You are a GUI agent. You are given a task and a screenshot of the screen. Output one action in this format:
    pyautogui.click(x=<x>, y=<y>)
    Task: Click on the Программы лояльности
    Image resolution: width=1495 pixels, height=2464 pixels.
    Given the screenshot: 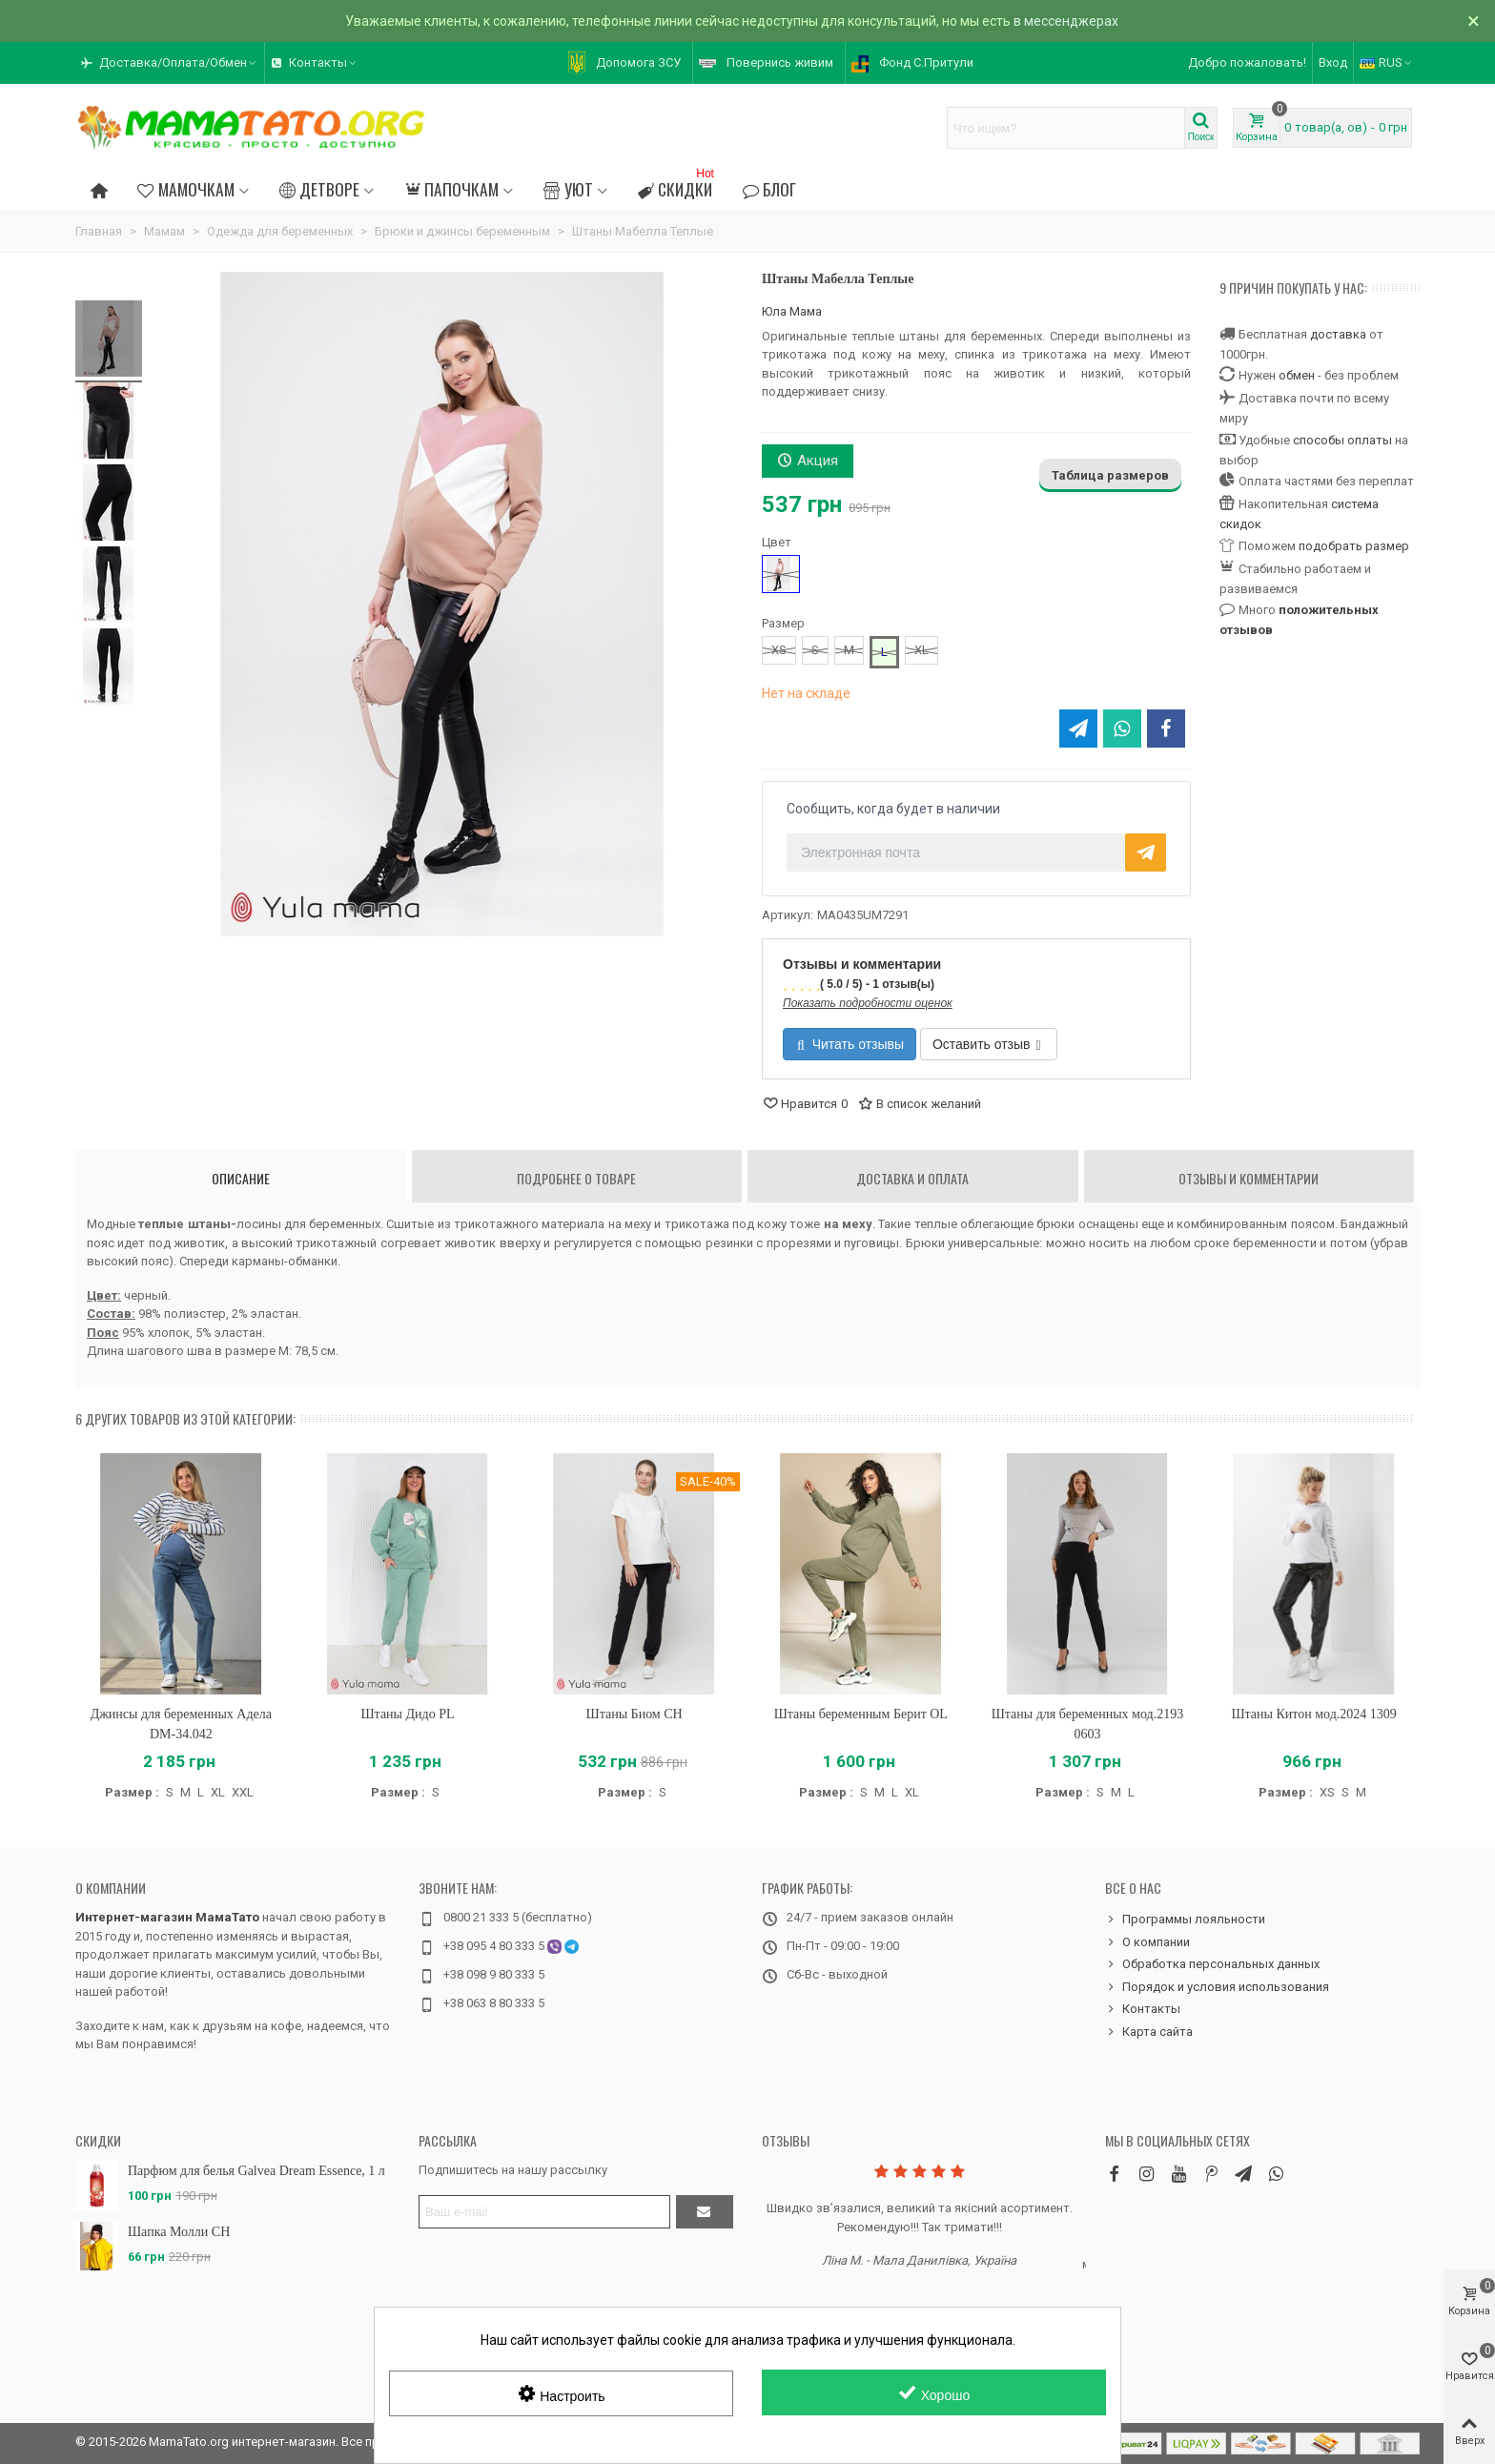 What is the action you would take?
    pyautogui.click(x=1185, y=1919)
    